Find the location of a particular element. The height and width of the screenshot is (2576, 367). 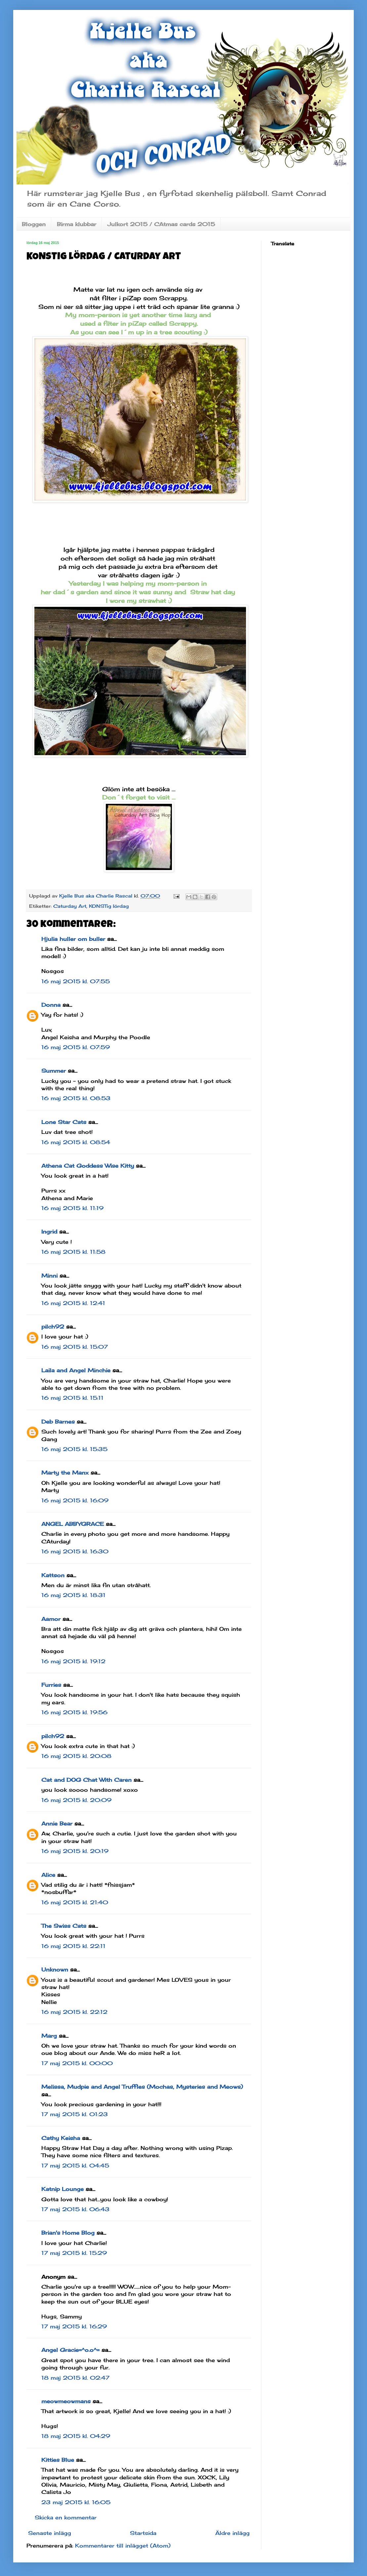

16 maj 2015 kl. 07:59 is located at coordinates (75, 1047).